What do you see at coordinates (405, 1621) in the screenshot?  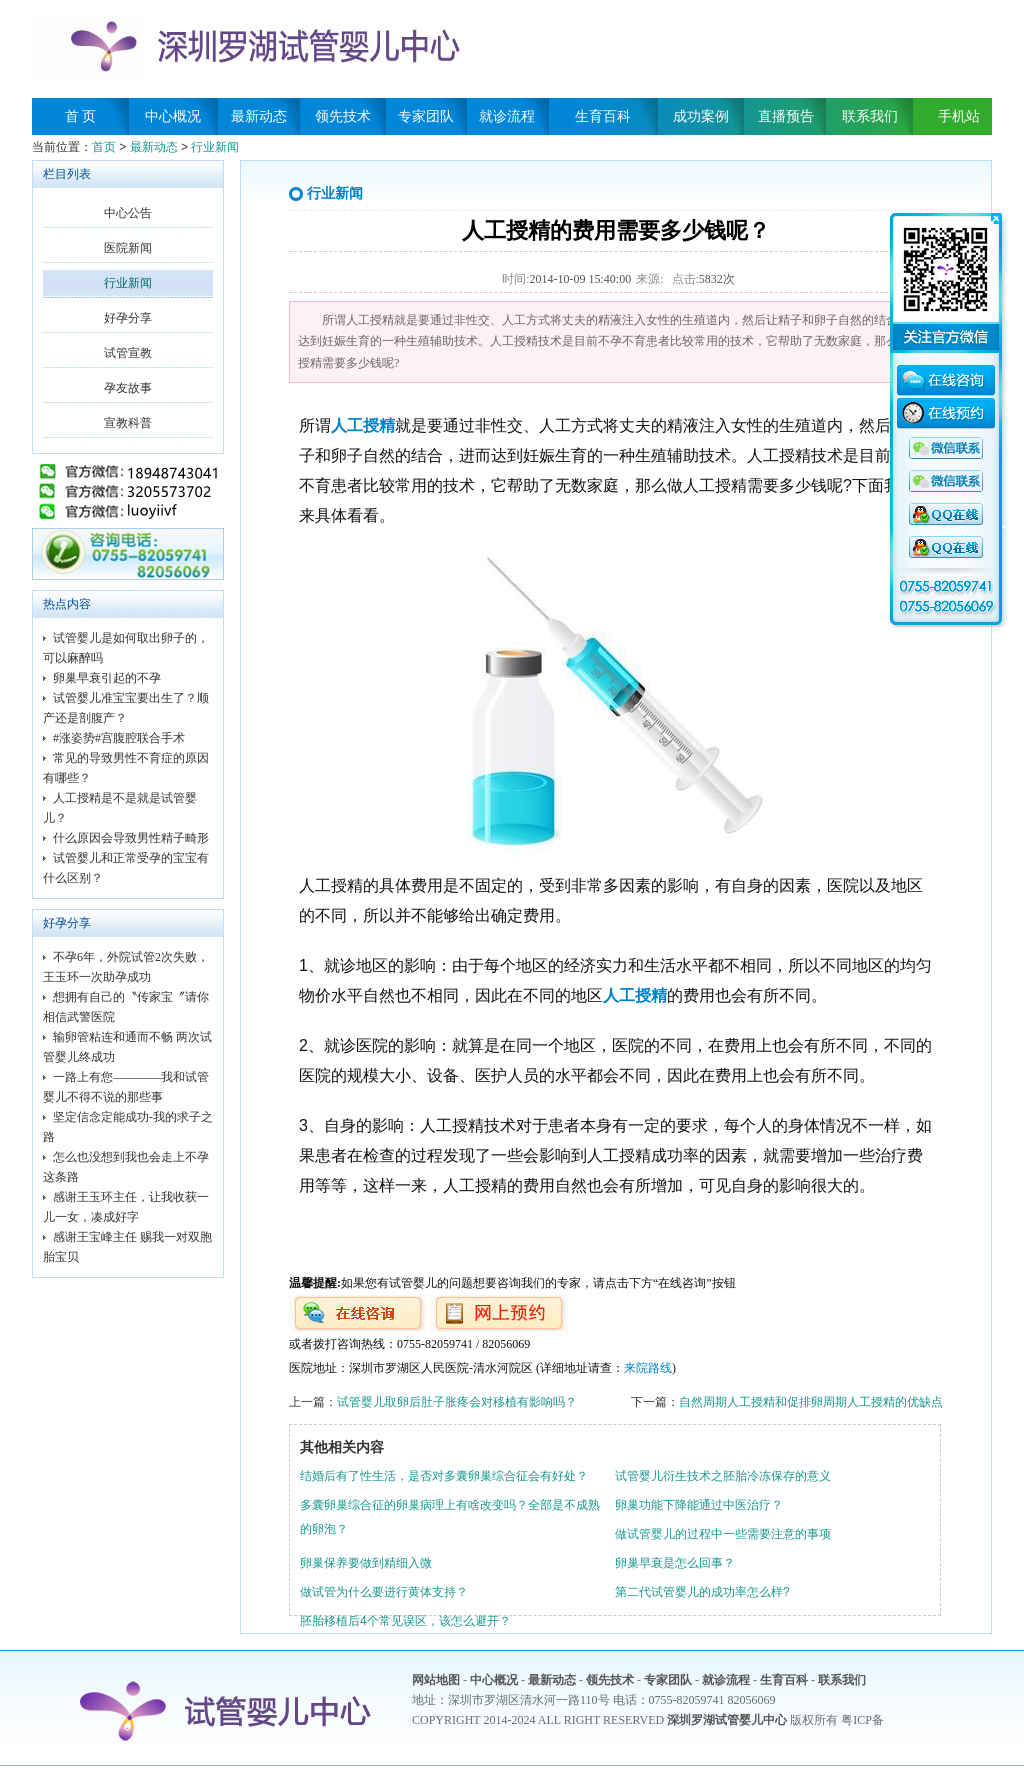 I see `胚胎移植后4个常见误区，该怎么避开？` at bounding box center [405, 1621].